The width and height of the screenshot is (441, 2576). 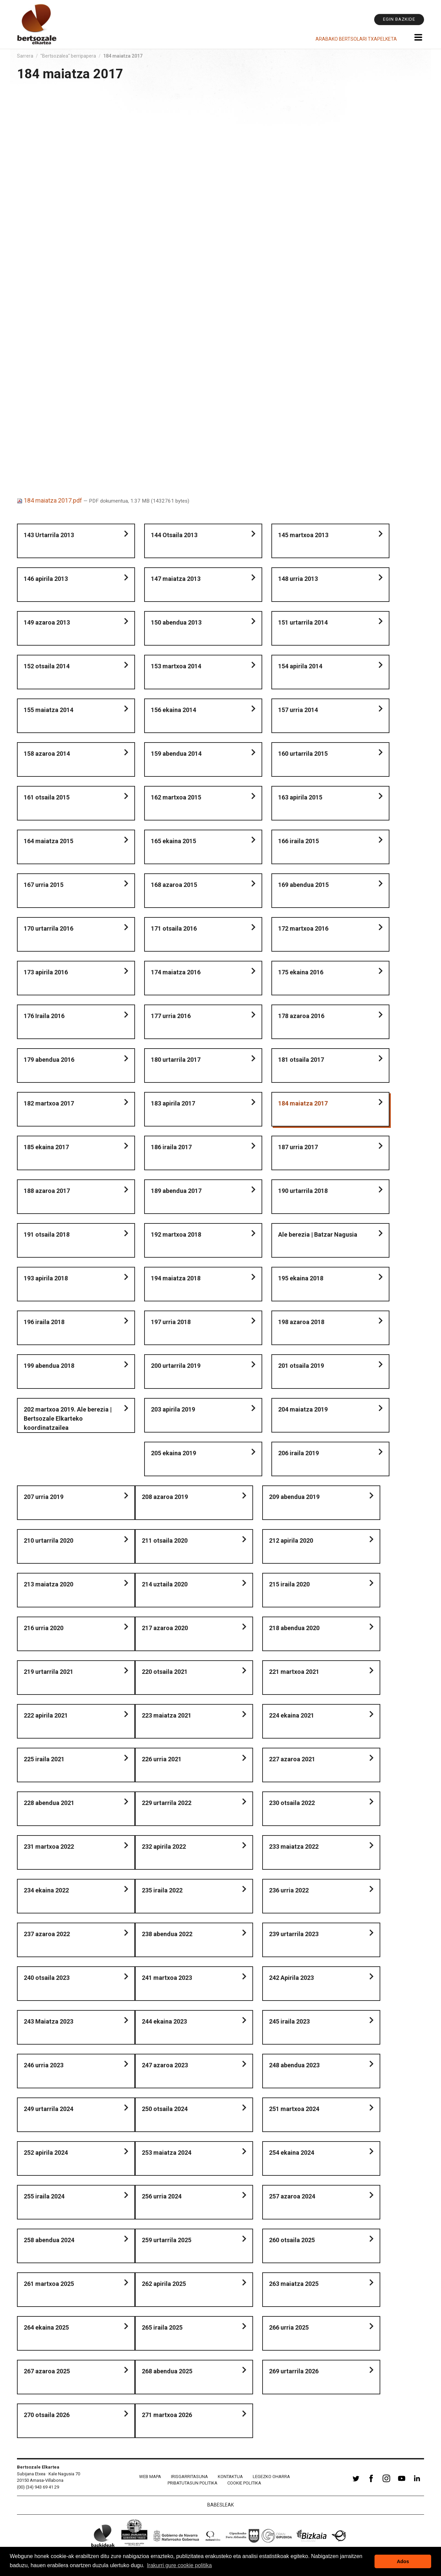 I want to click on 155 maiatza 2014, so click(x=48, y=709).